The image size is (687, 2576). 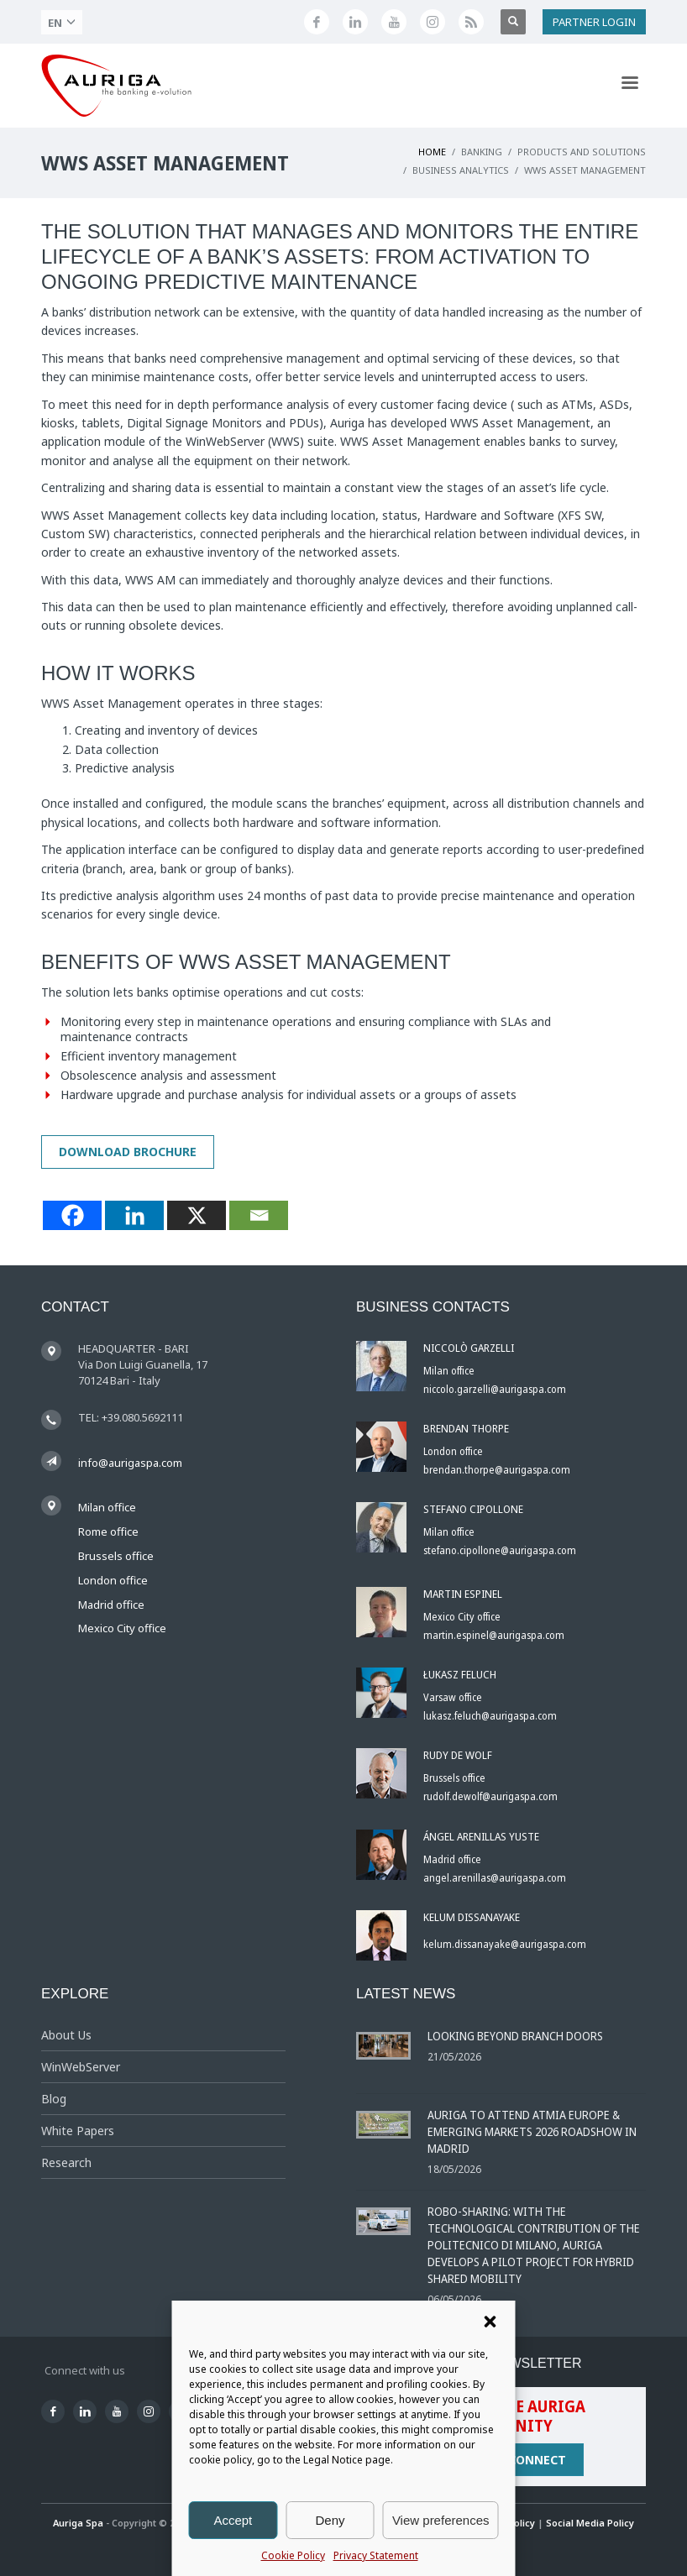 I want to click on stefano.cipollone@aurigaspa.com, so click(x=499, y=1550).